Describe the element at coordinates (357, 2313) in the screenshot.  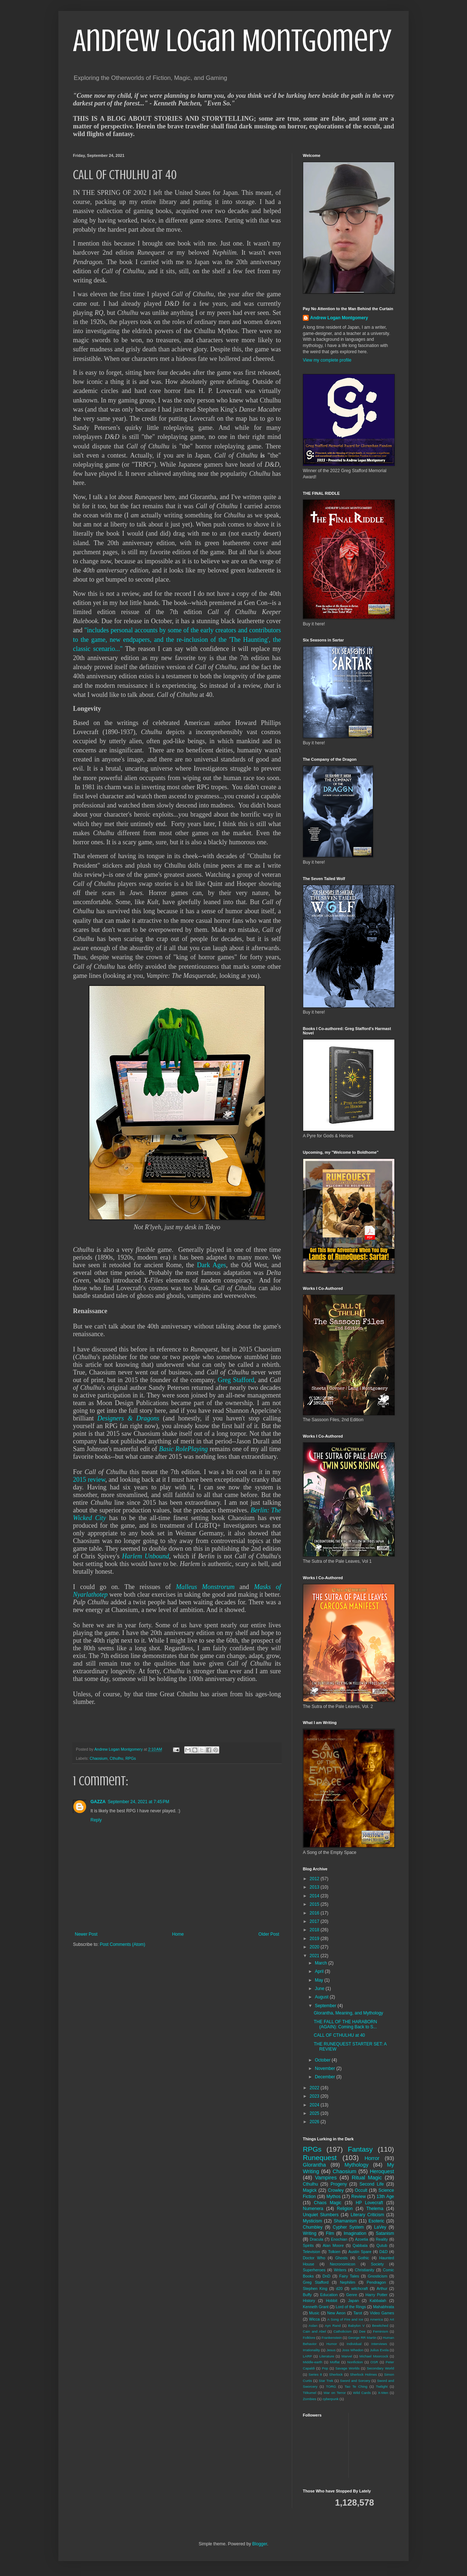
I see `Tarot` at that location.